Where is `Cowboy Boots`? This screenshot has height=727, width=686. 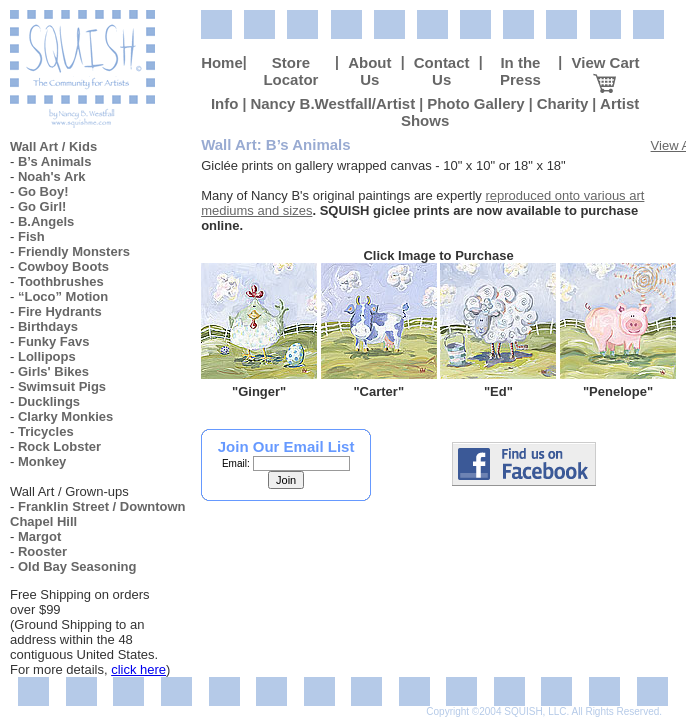
Cowboy Boots is located at coordinates (63, 266).